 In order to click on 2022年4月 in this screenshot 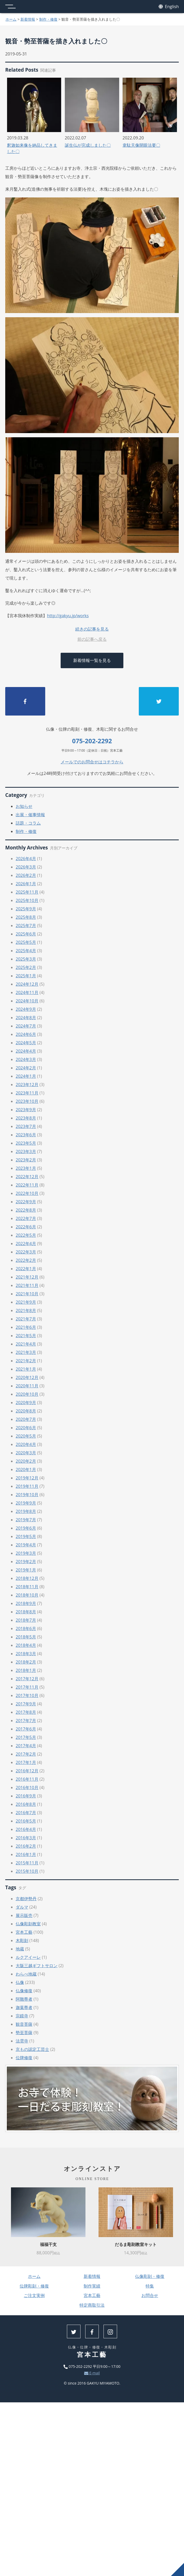, I will do `click(26, 1243)`.